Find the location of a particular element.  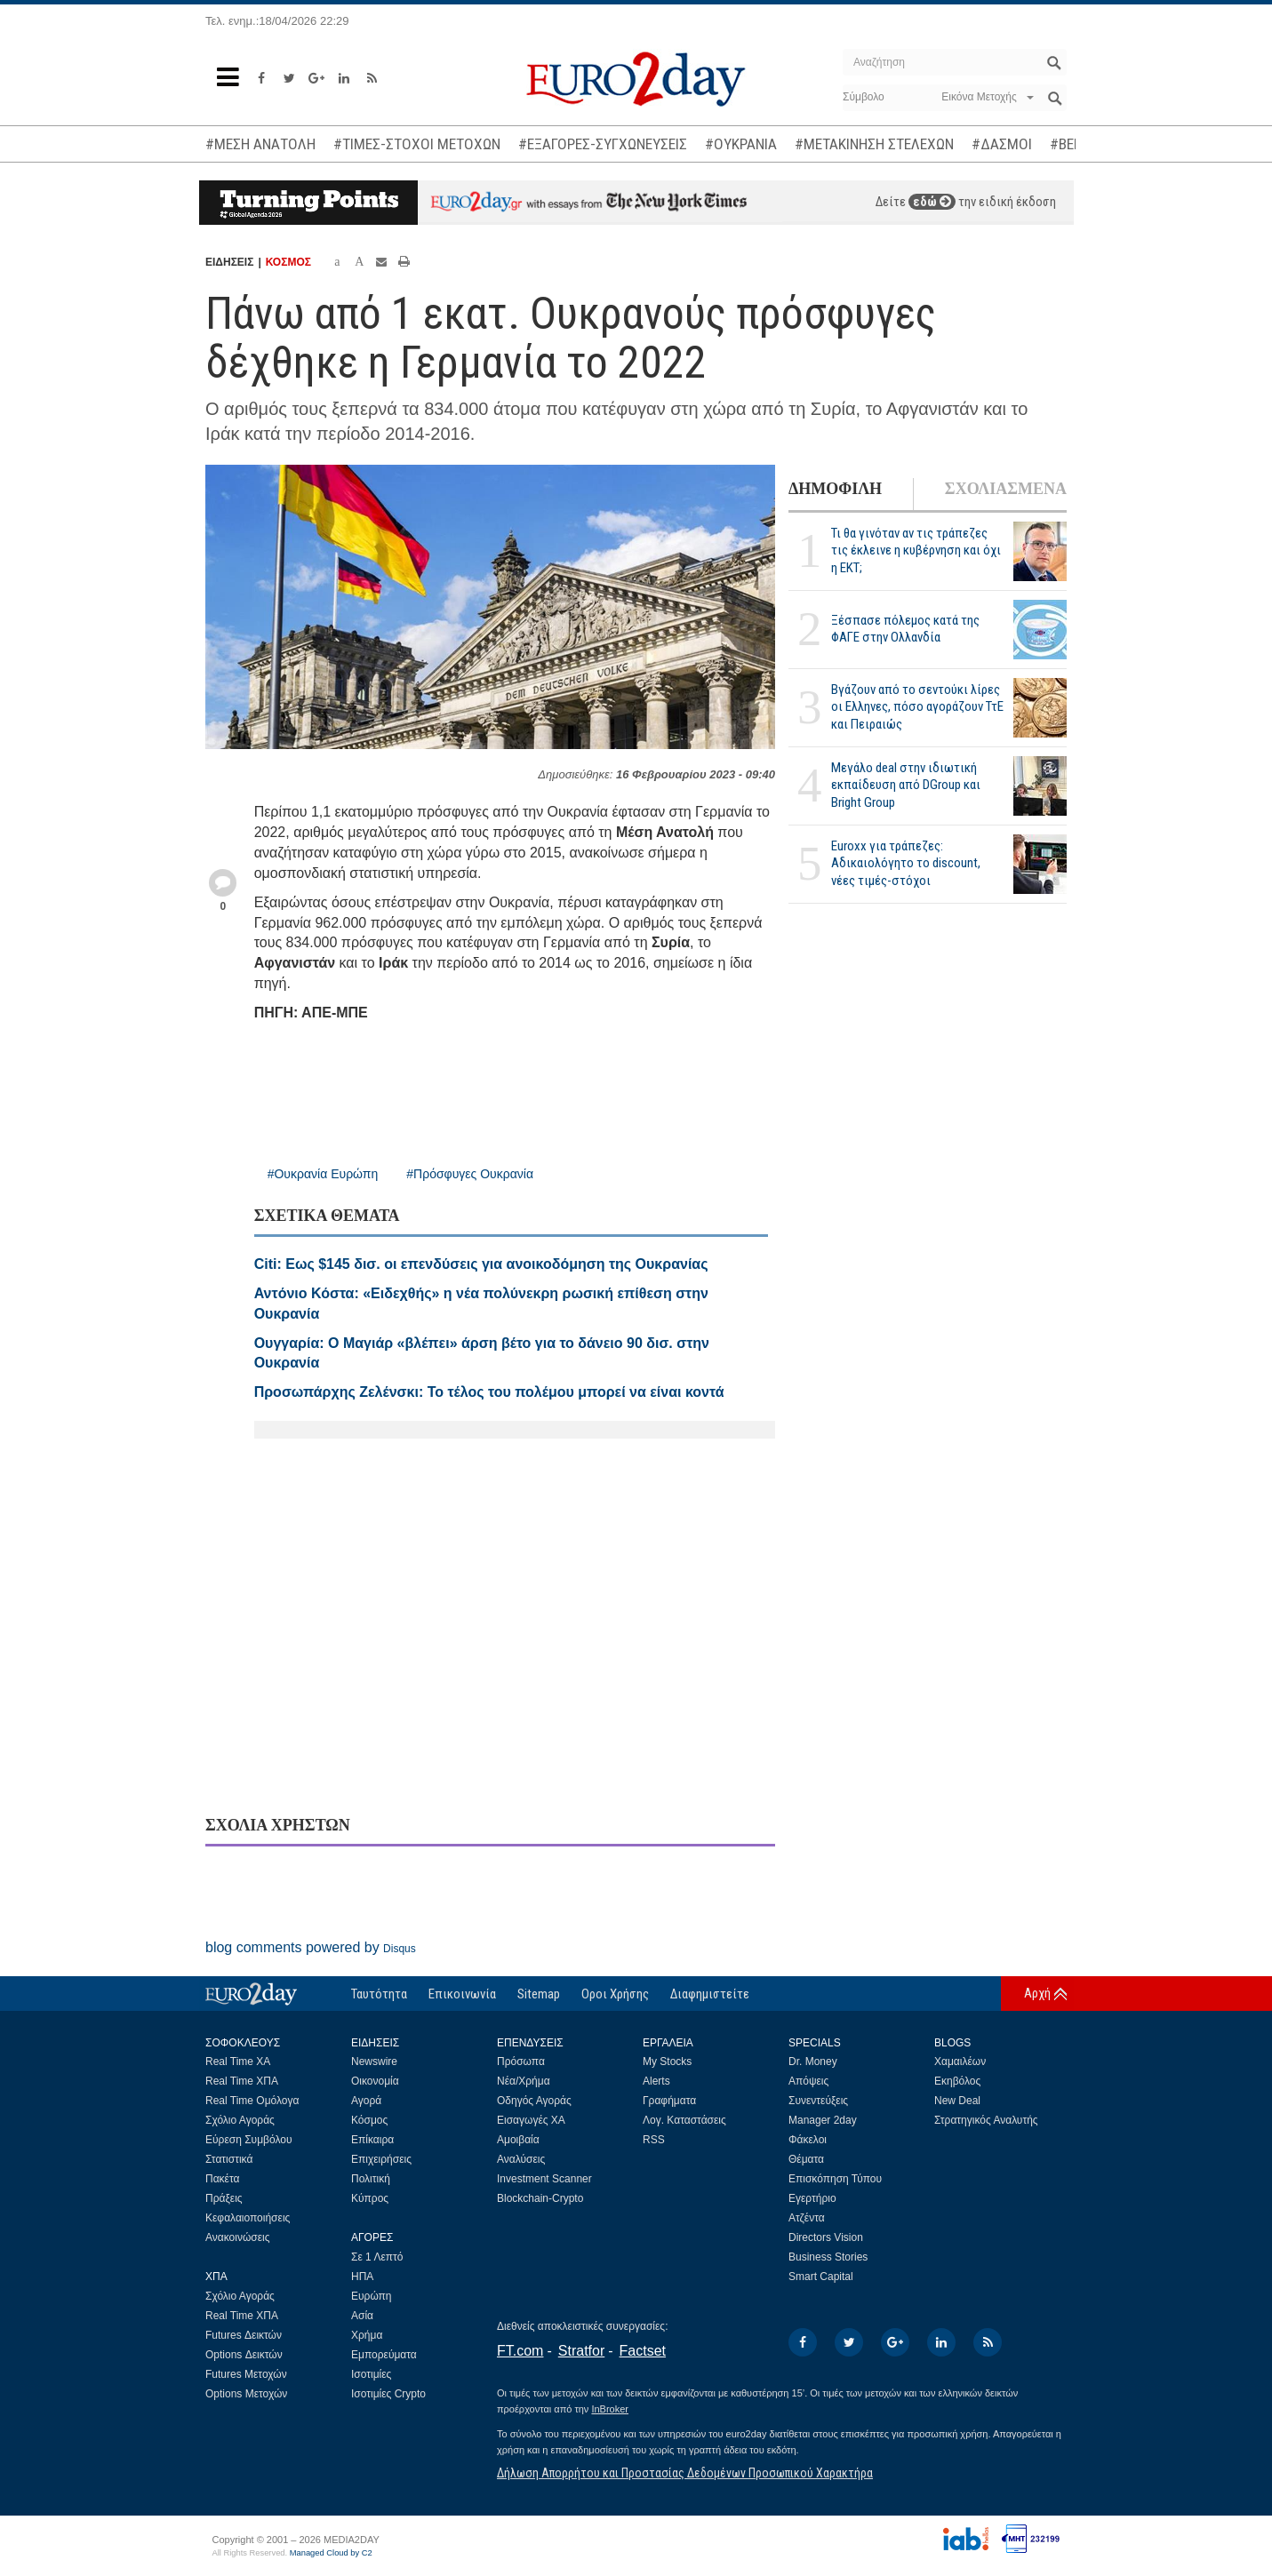

Επιχειρήσεις is located at coordinates (381, 2159).